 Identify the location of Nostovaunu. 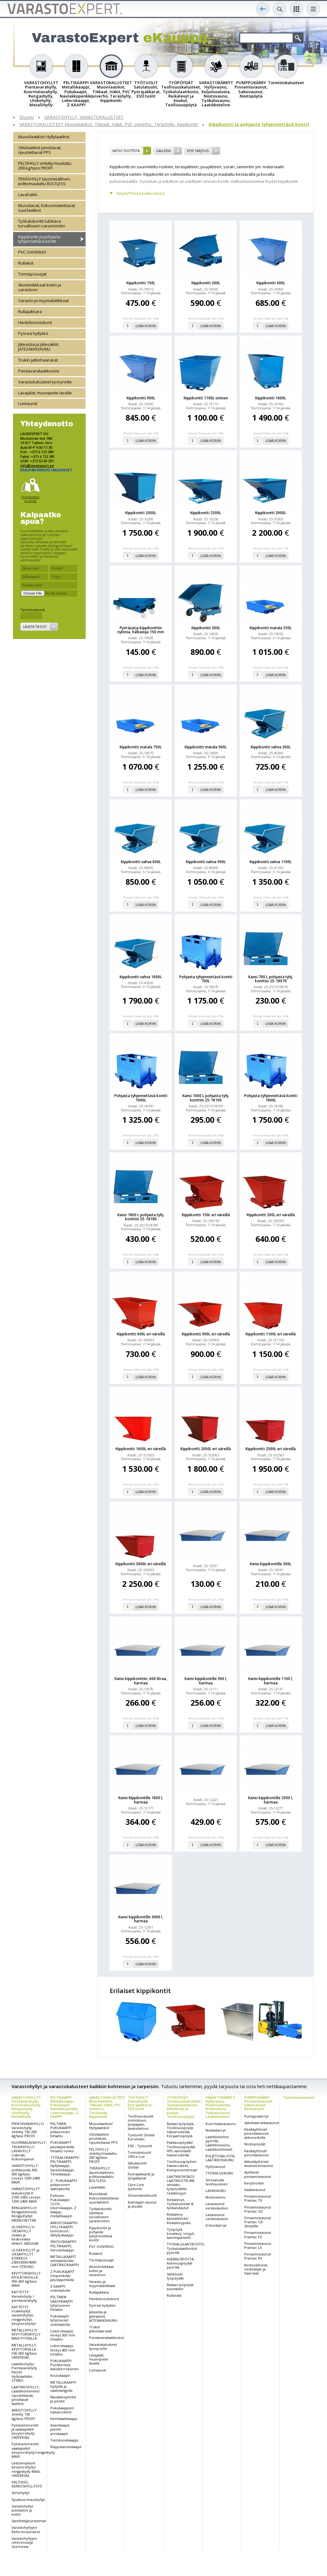
(215, 2197).